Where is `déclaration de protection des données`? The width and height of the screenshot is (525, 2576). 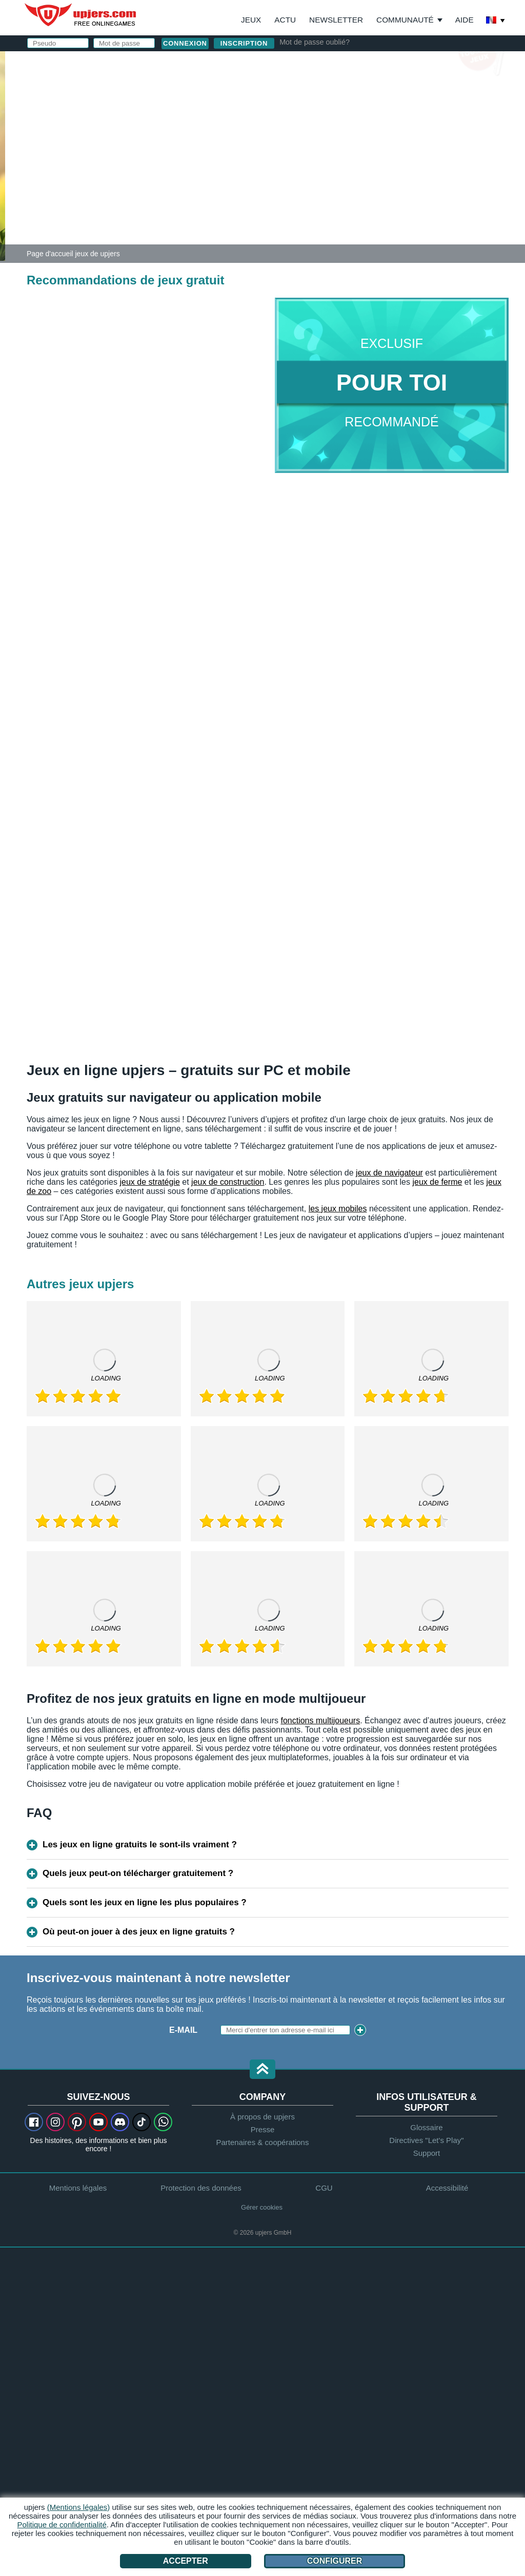
déclaration de protection des données is located at coordinates (379, 186).